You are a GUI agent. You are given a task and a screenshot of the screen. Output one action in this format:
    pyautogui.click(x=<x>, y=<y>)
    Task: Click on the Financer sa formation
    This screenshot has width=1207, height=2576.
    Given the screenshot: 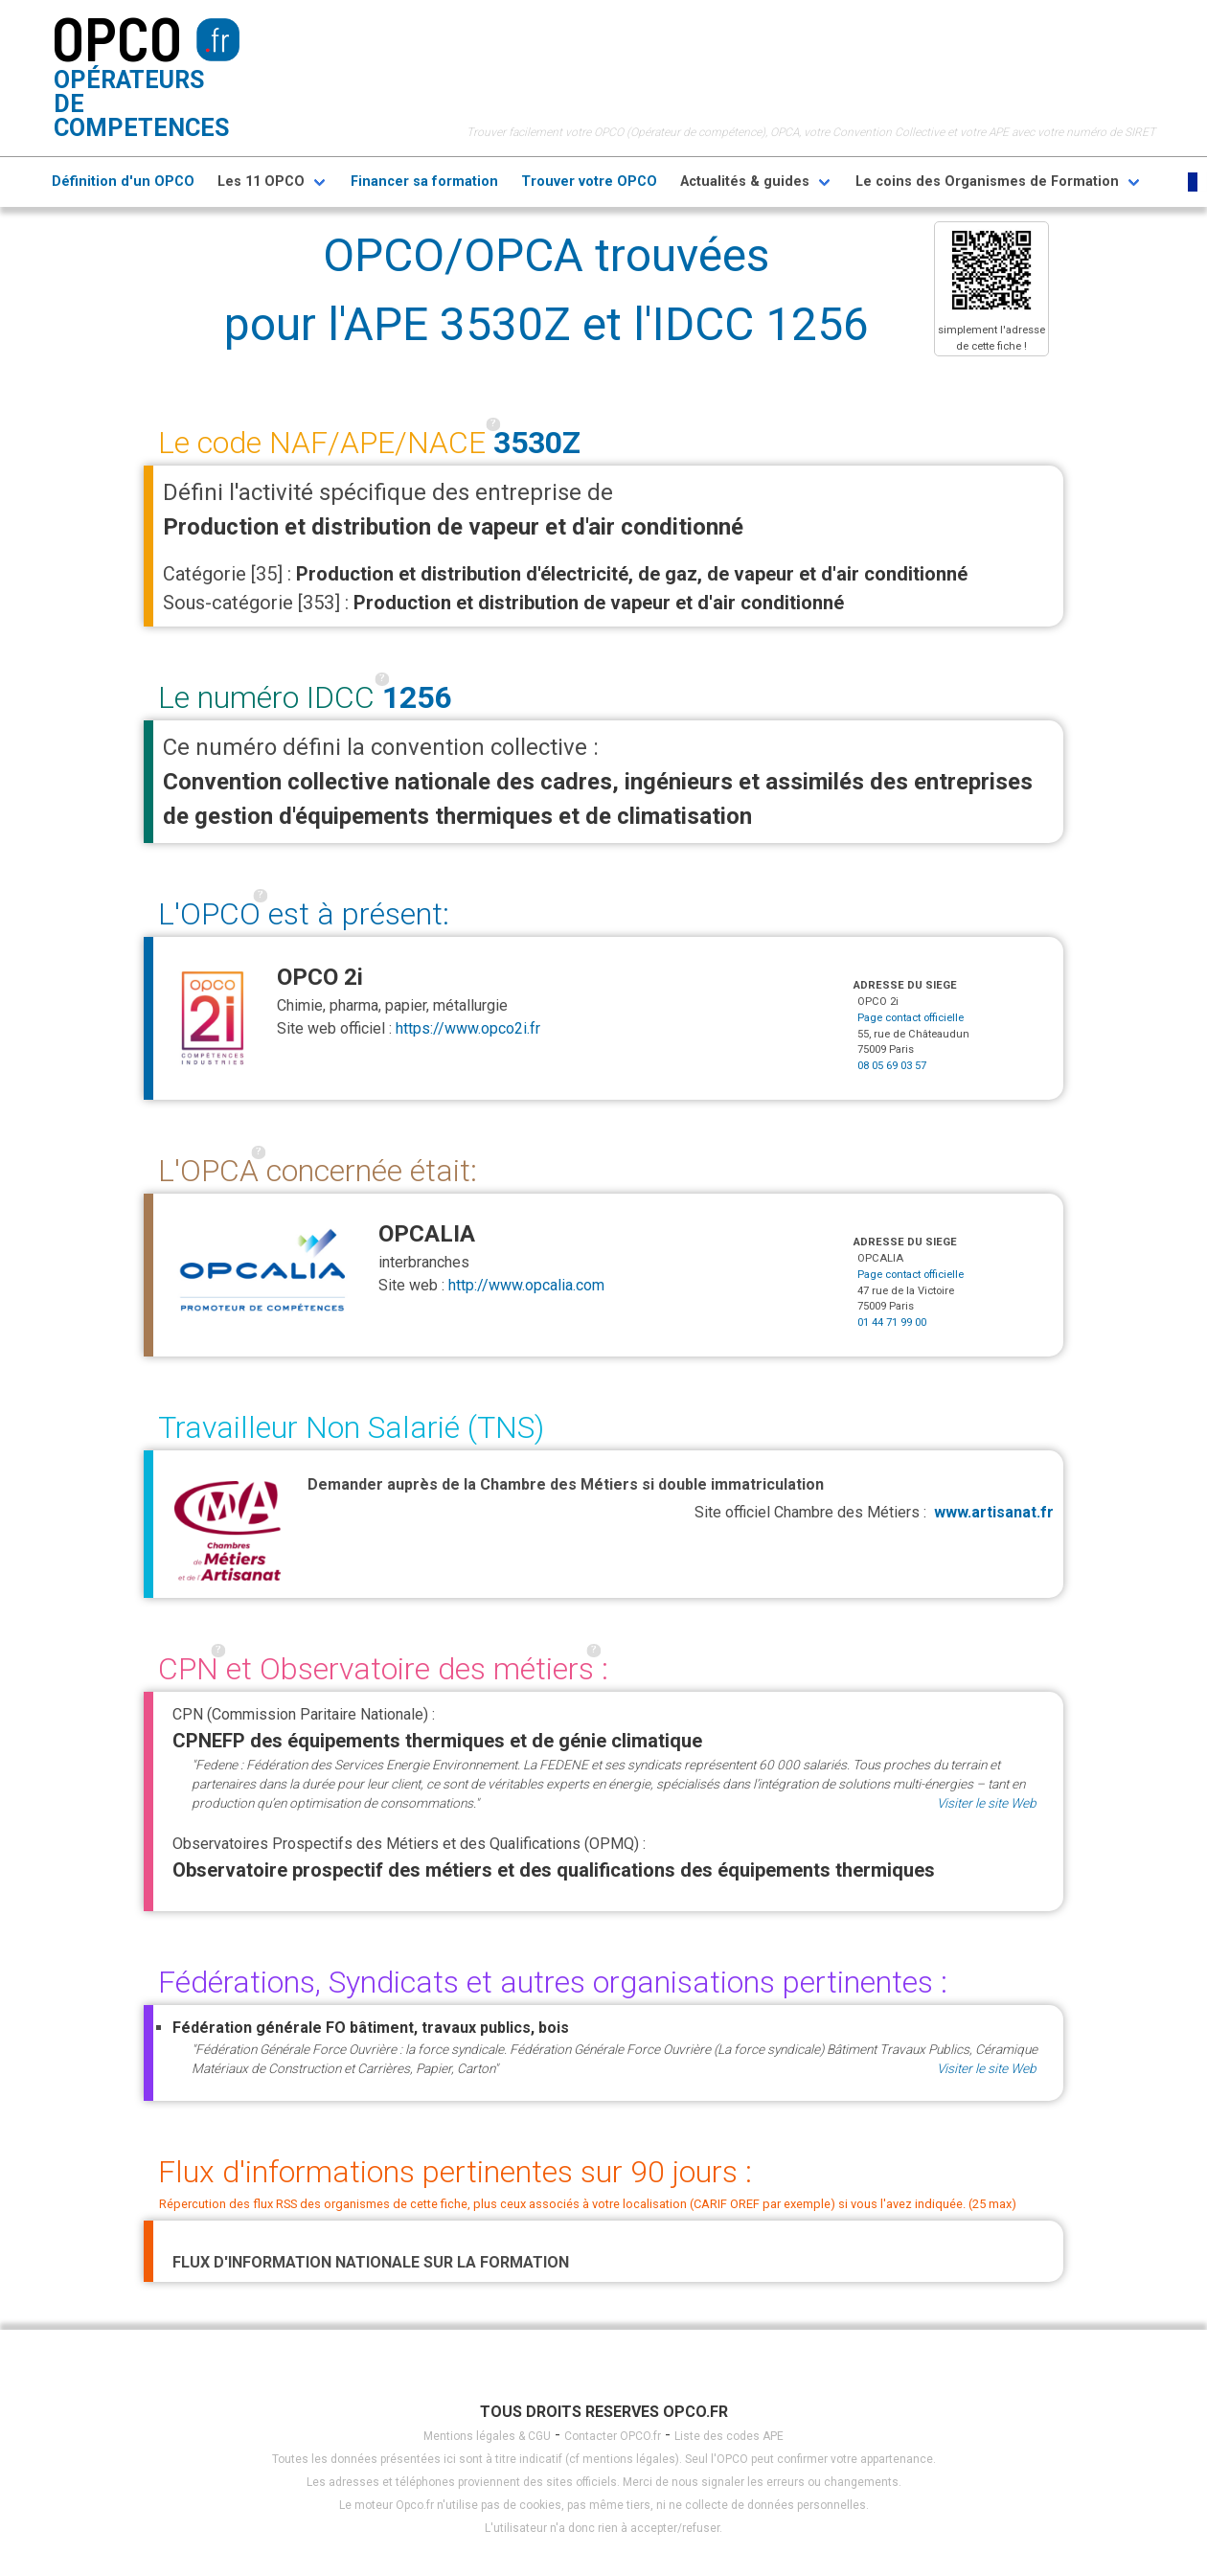 What is the action you would take?
    pyautogui.click(x=424, y=181)
    